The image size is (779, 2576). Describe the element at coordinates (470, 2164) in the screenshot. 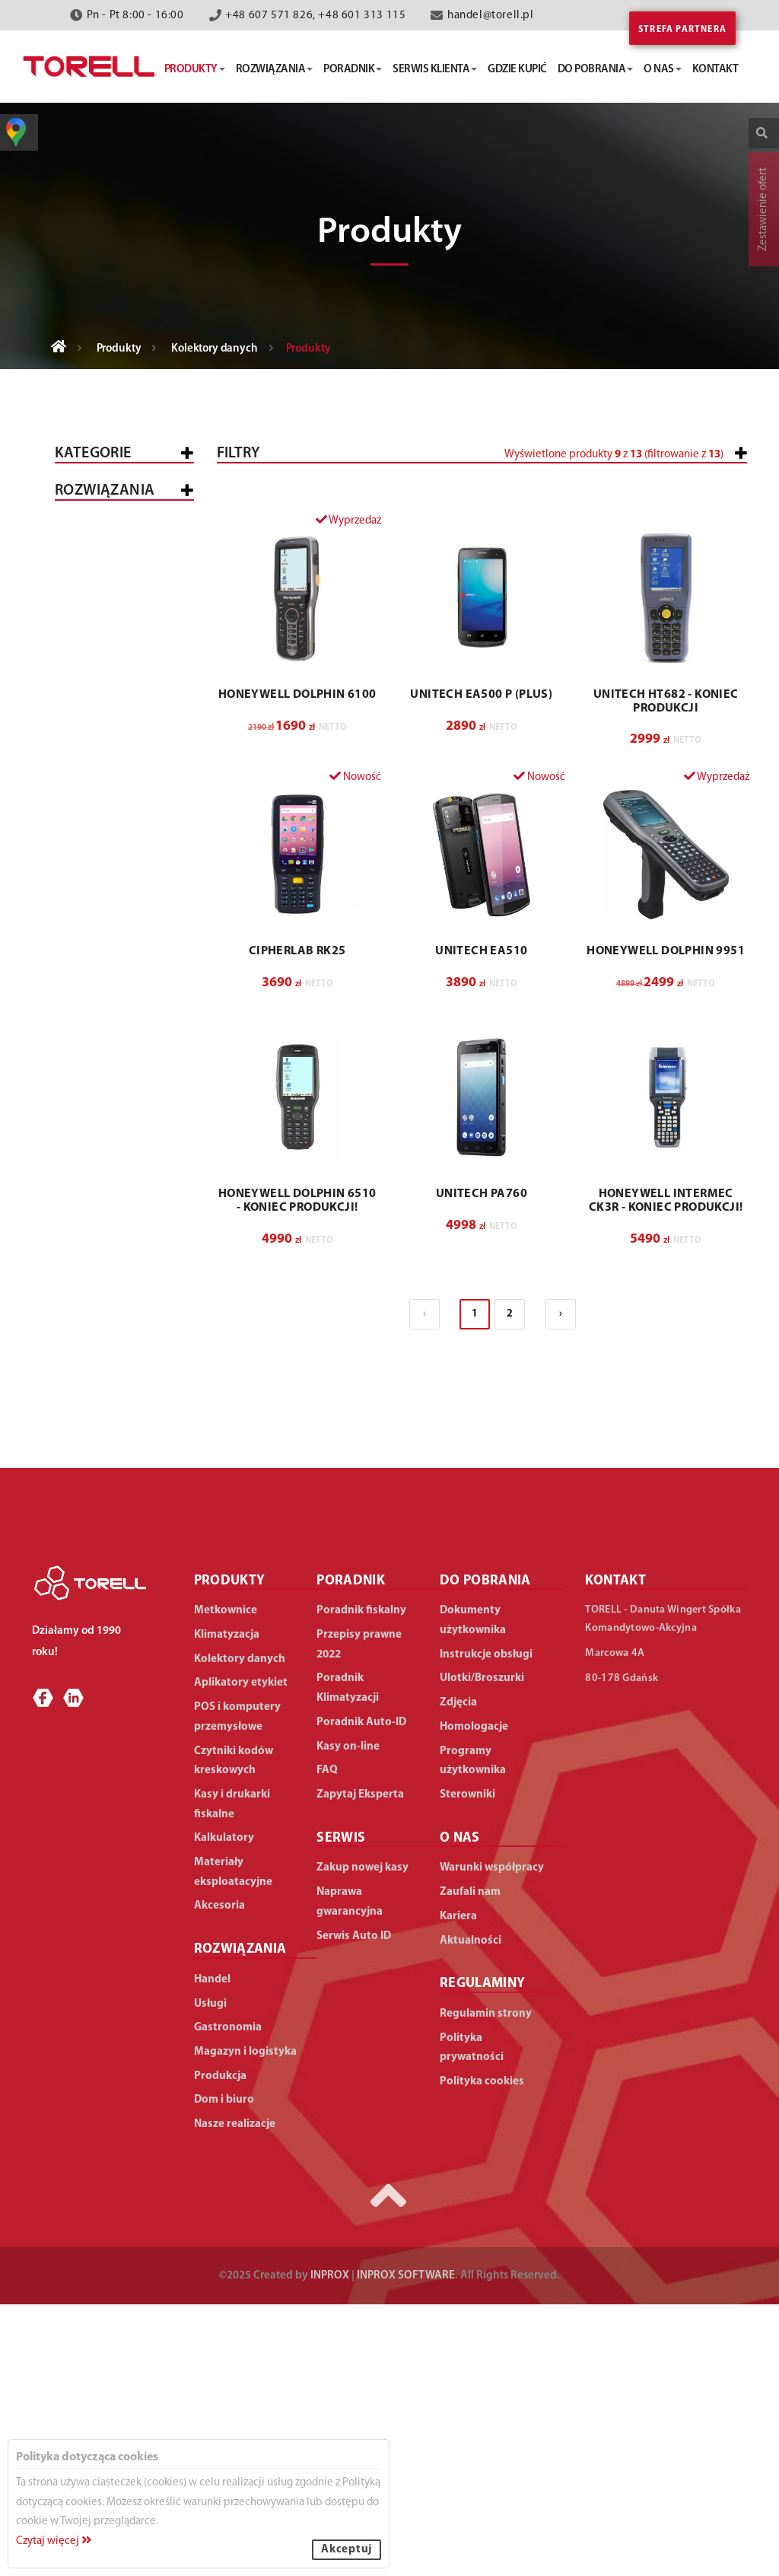

I see `Zaufali nam` at that location.